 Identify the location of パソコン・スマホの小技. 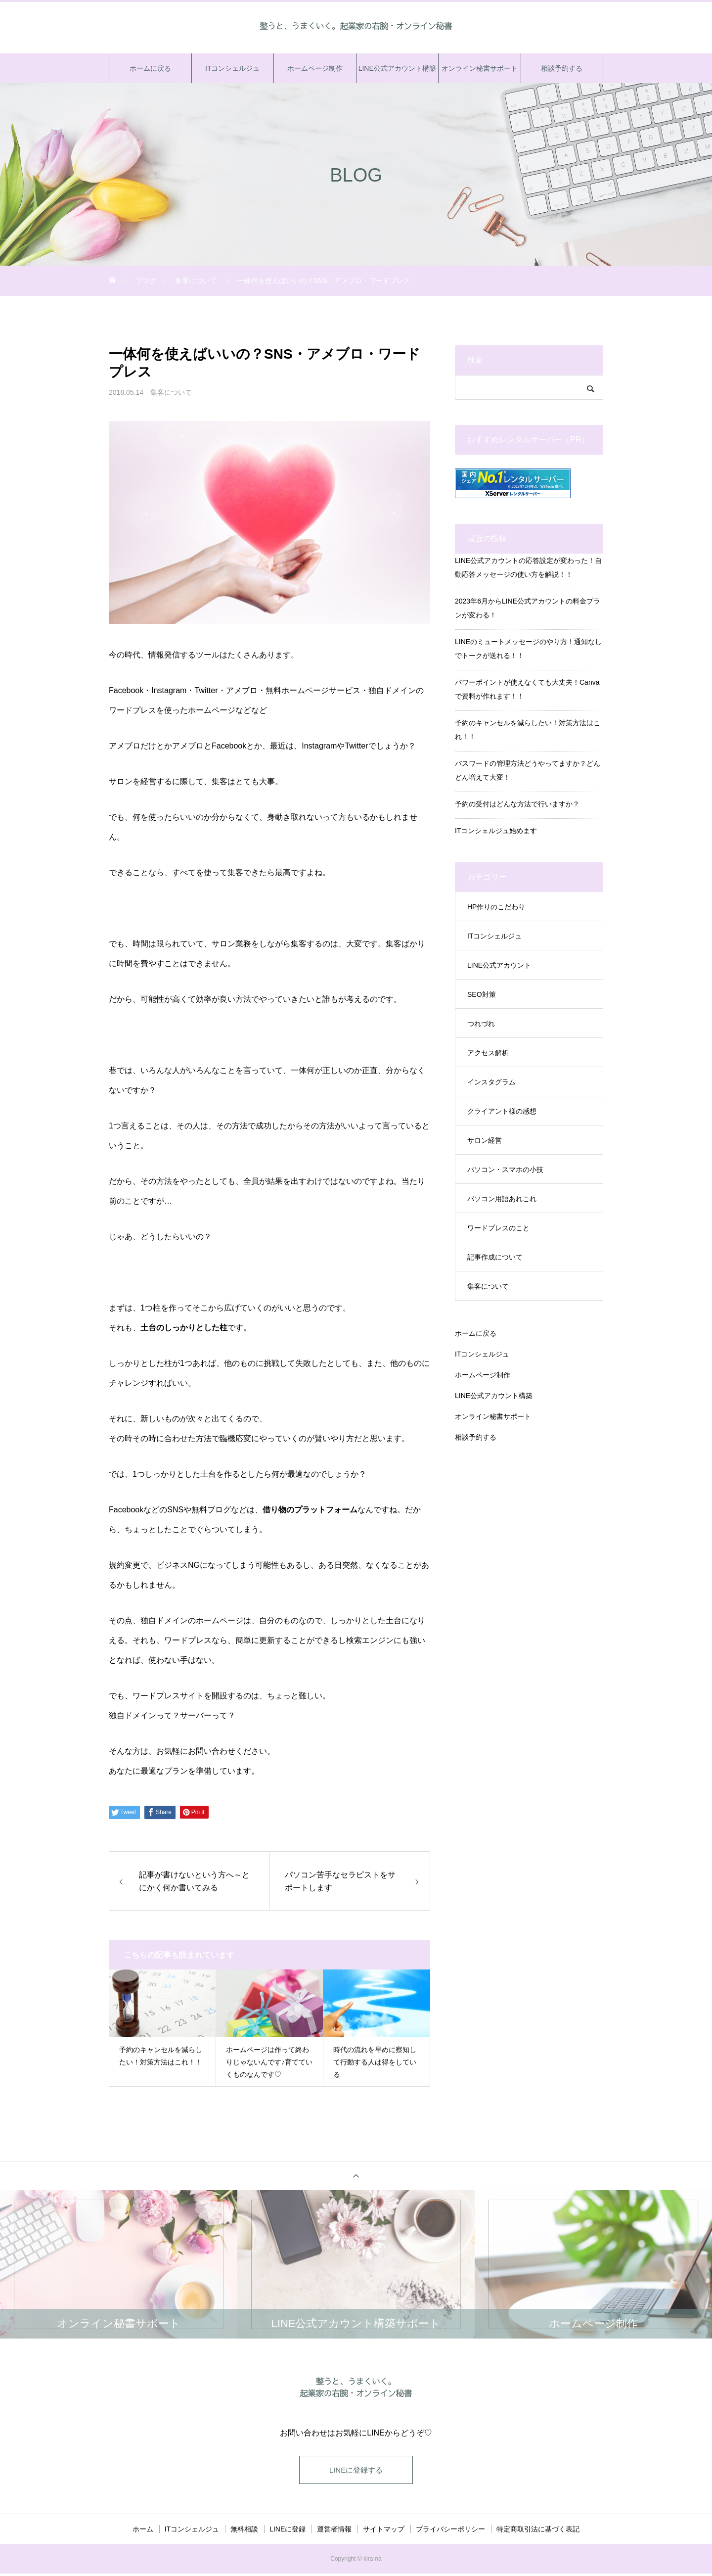
(505, 1169).